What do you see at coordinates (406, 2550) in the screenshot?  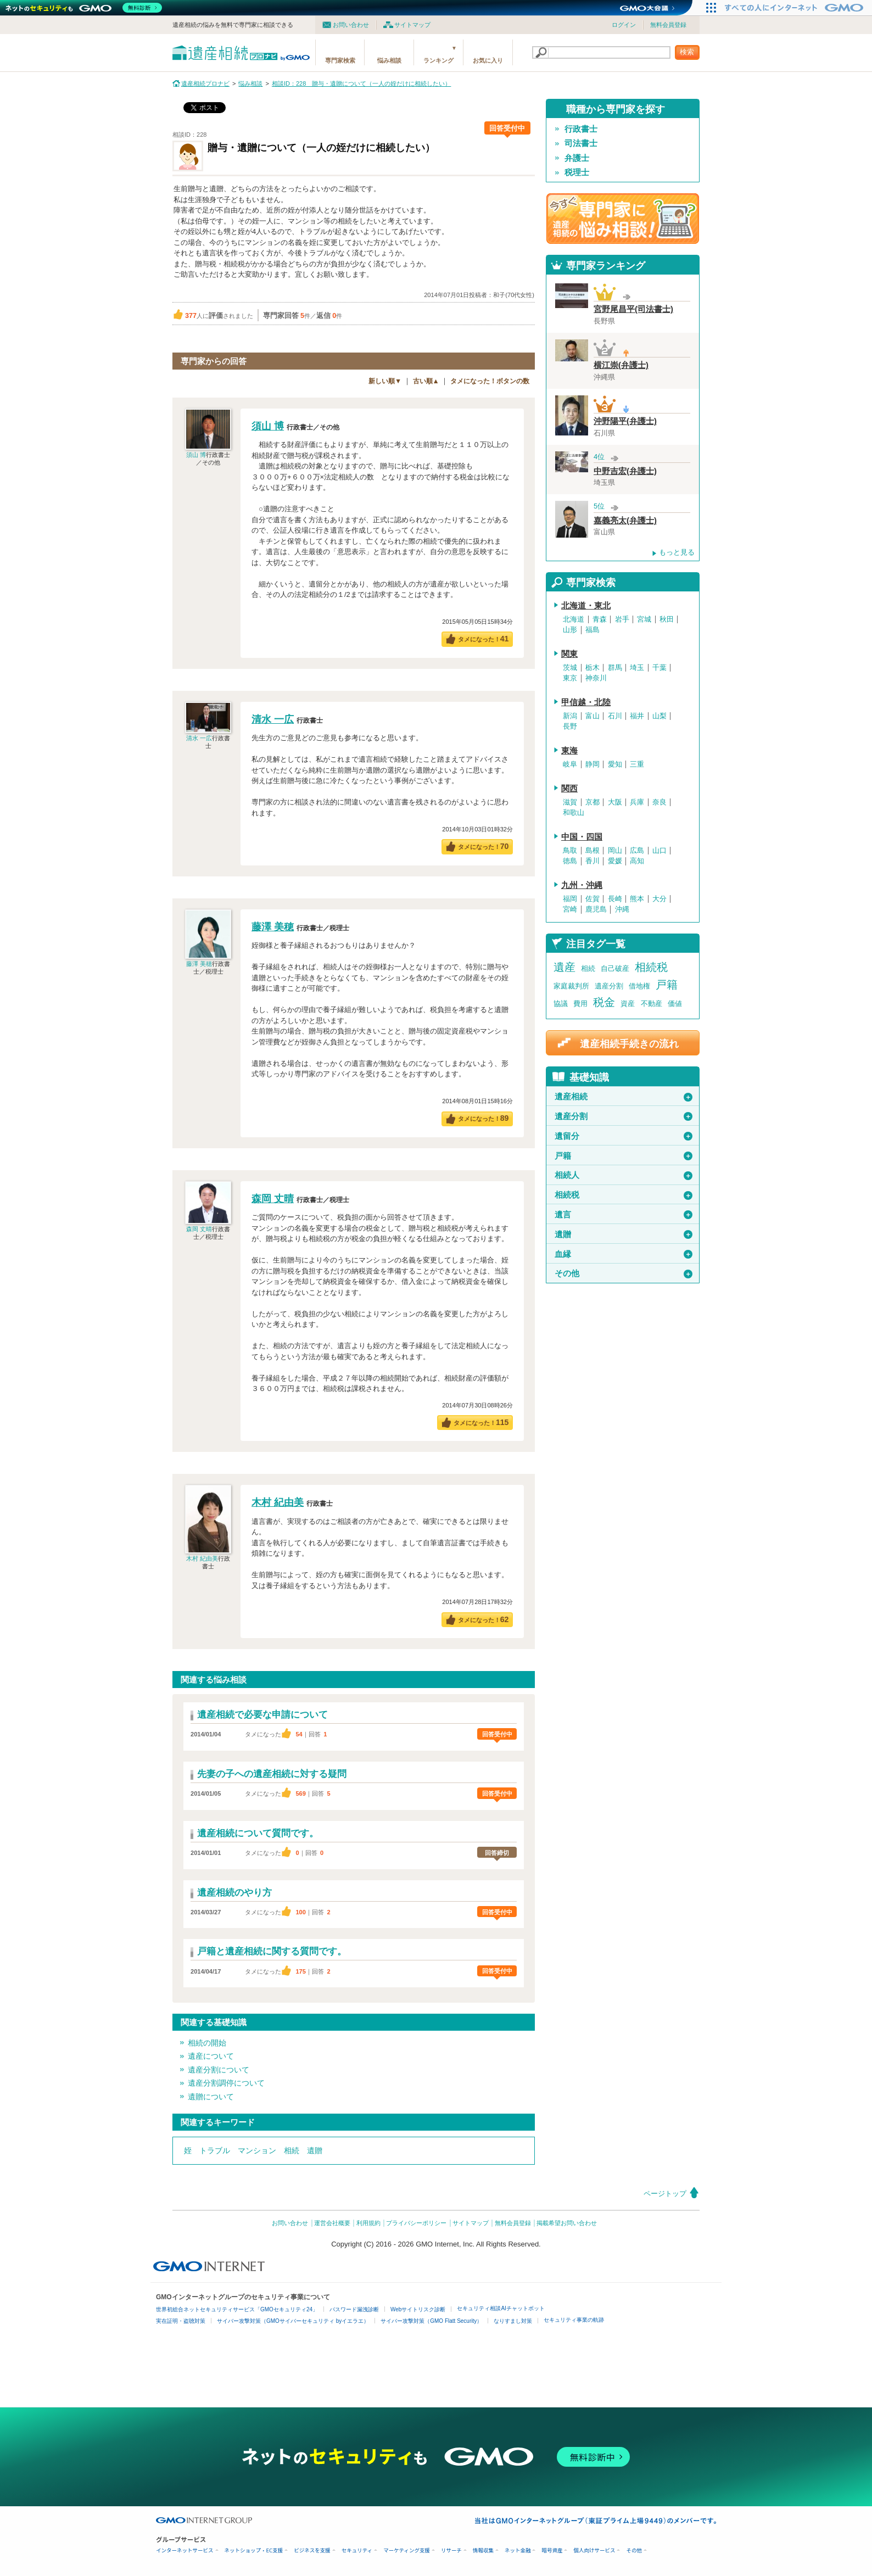 I see `マーケティング支援` at bounding box center [406, 2550].